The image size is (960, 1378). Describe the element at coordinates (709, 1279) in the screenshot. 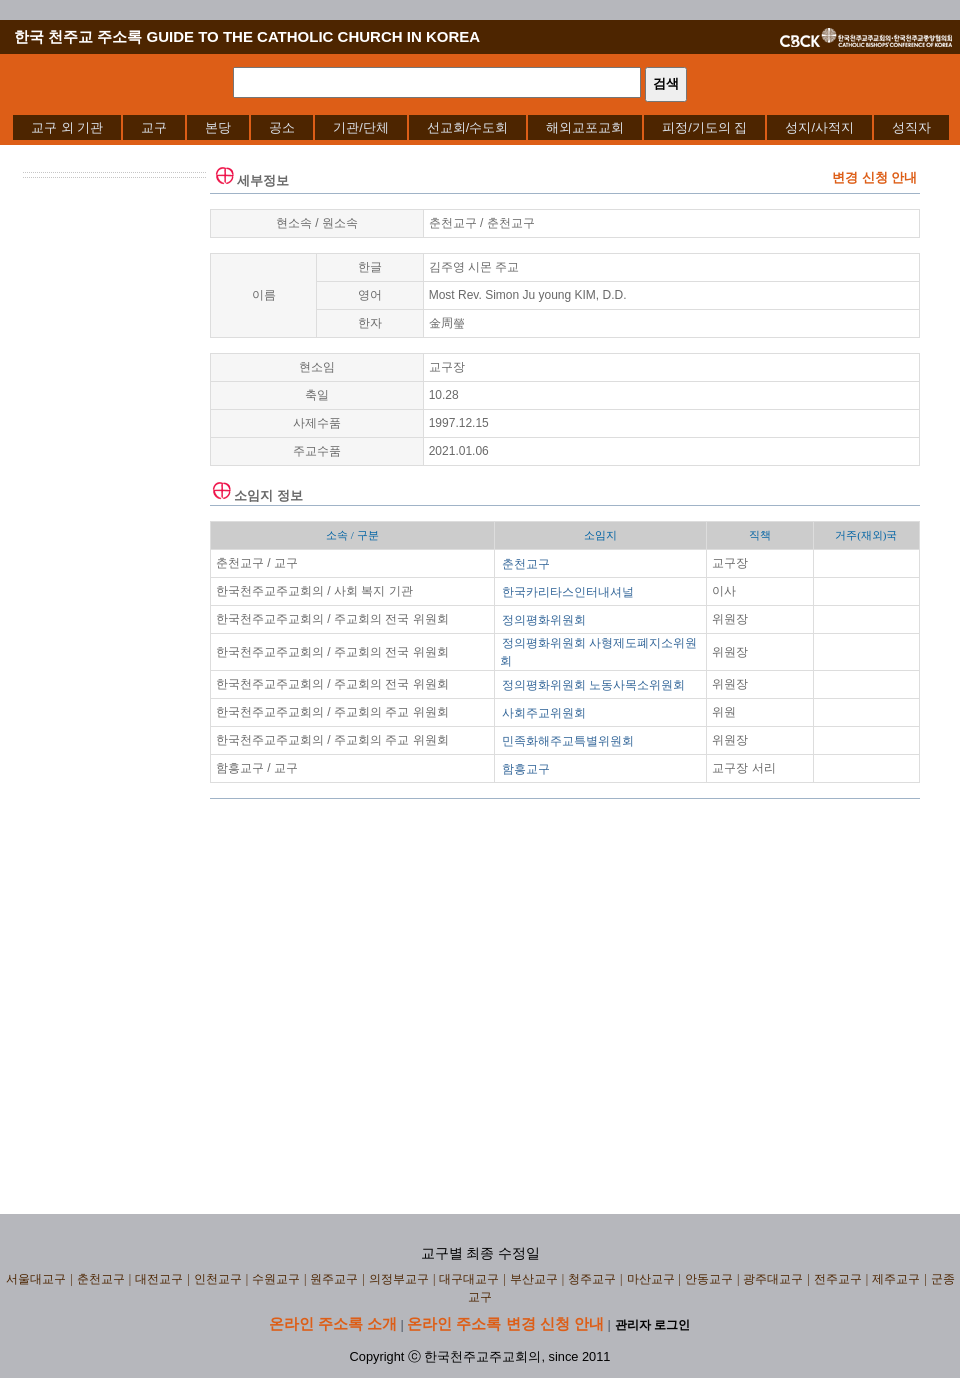

I see `안동교구` at that location.